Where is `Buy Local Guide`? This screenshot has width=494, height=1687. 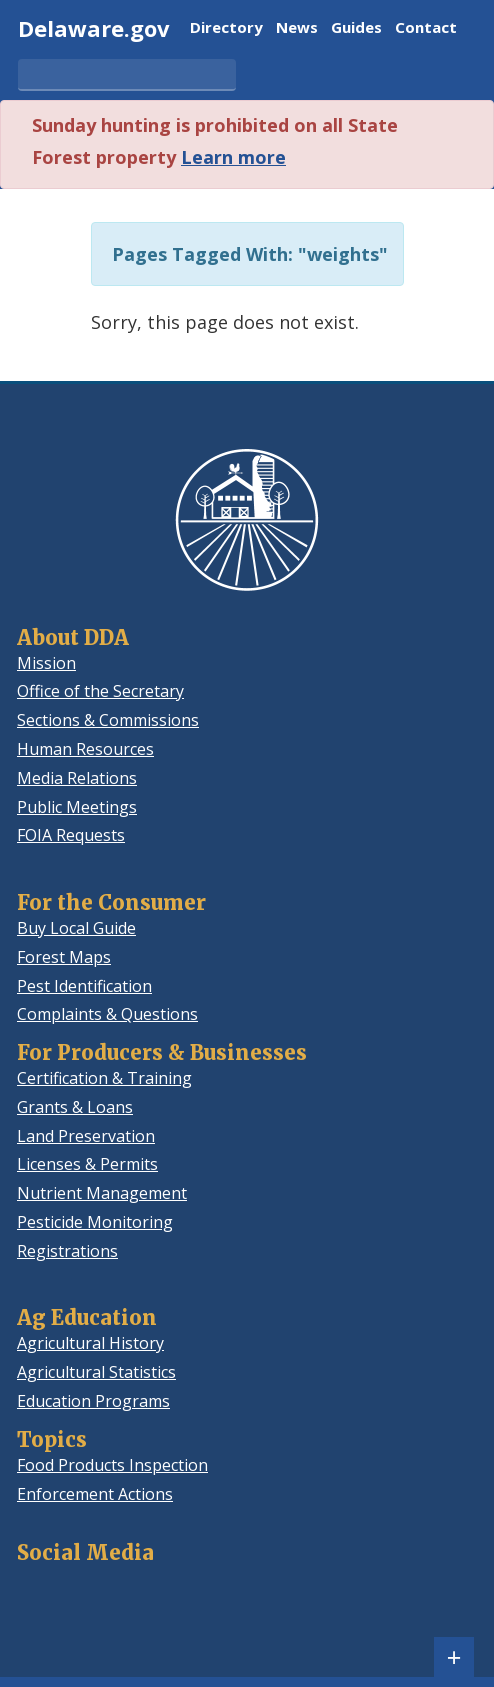 Buy Local Guide is located at coordinates (76, 928).